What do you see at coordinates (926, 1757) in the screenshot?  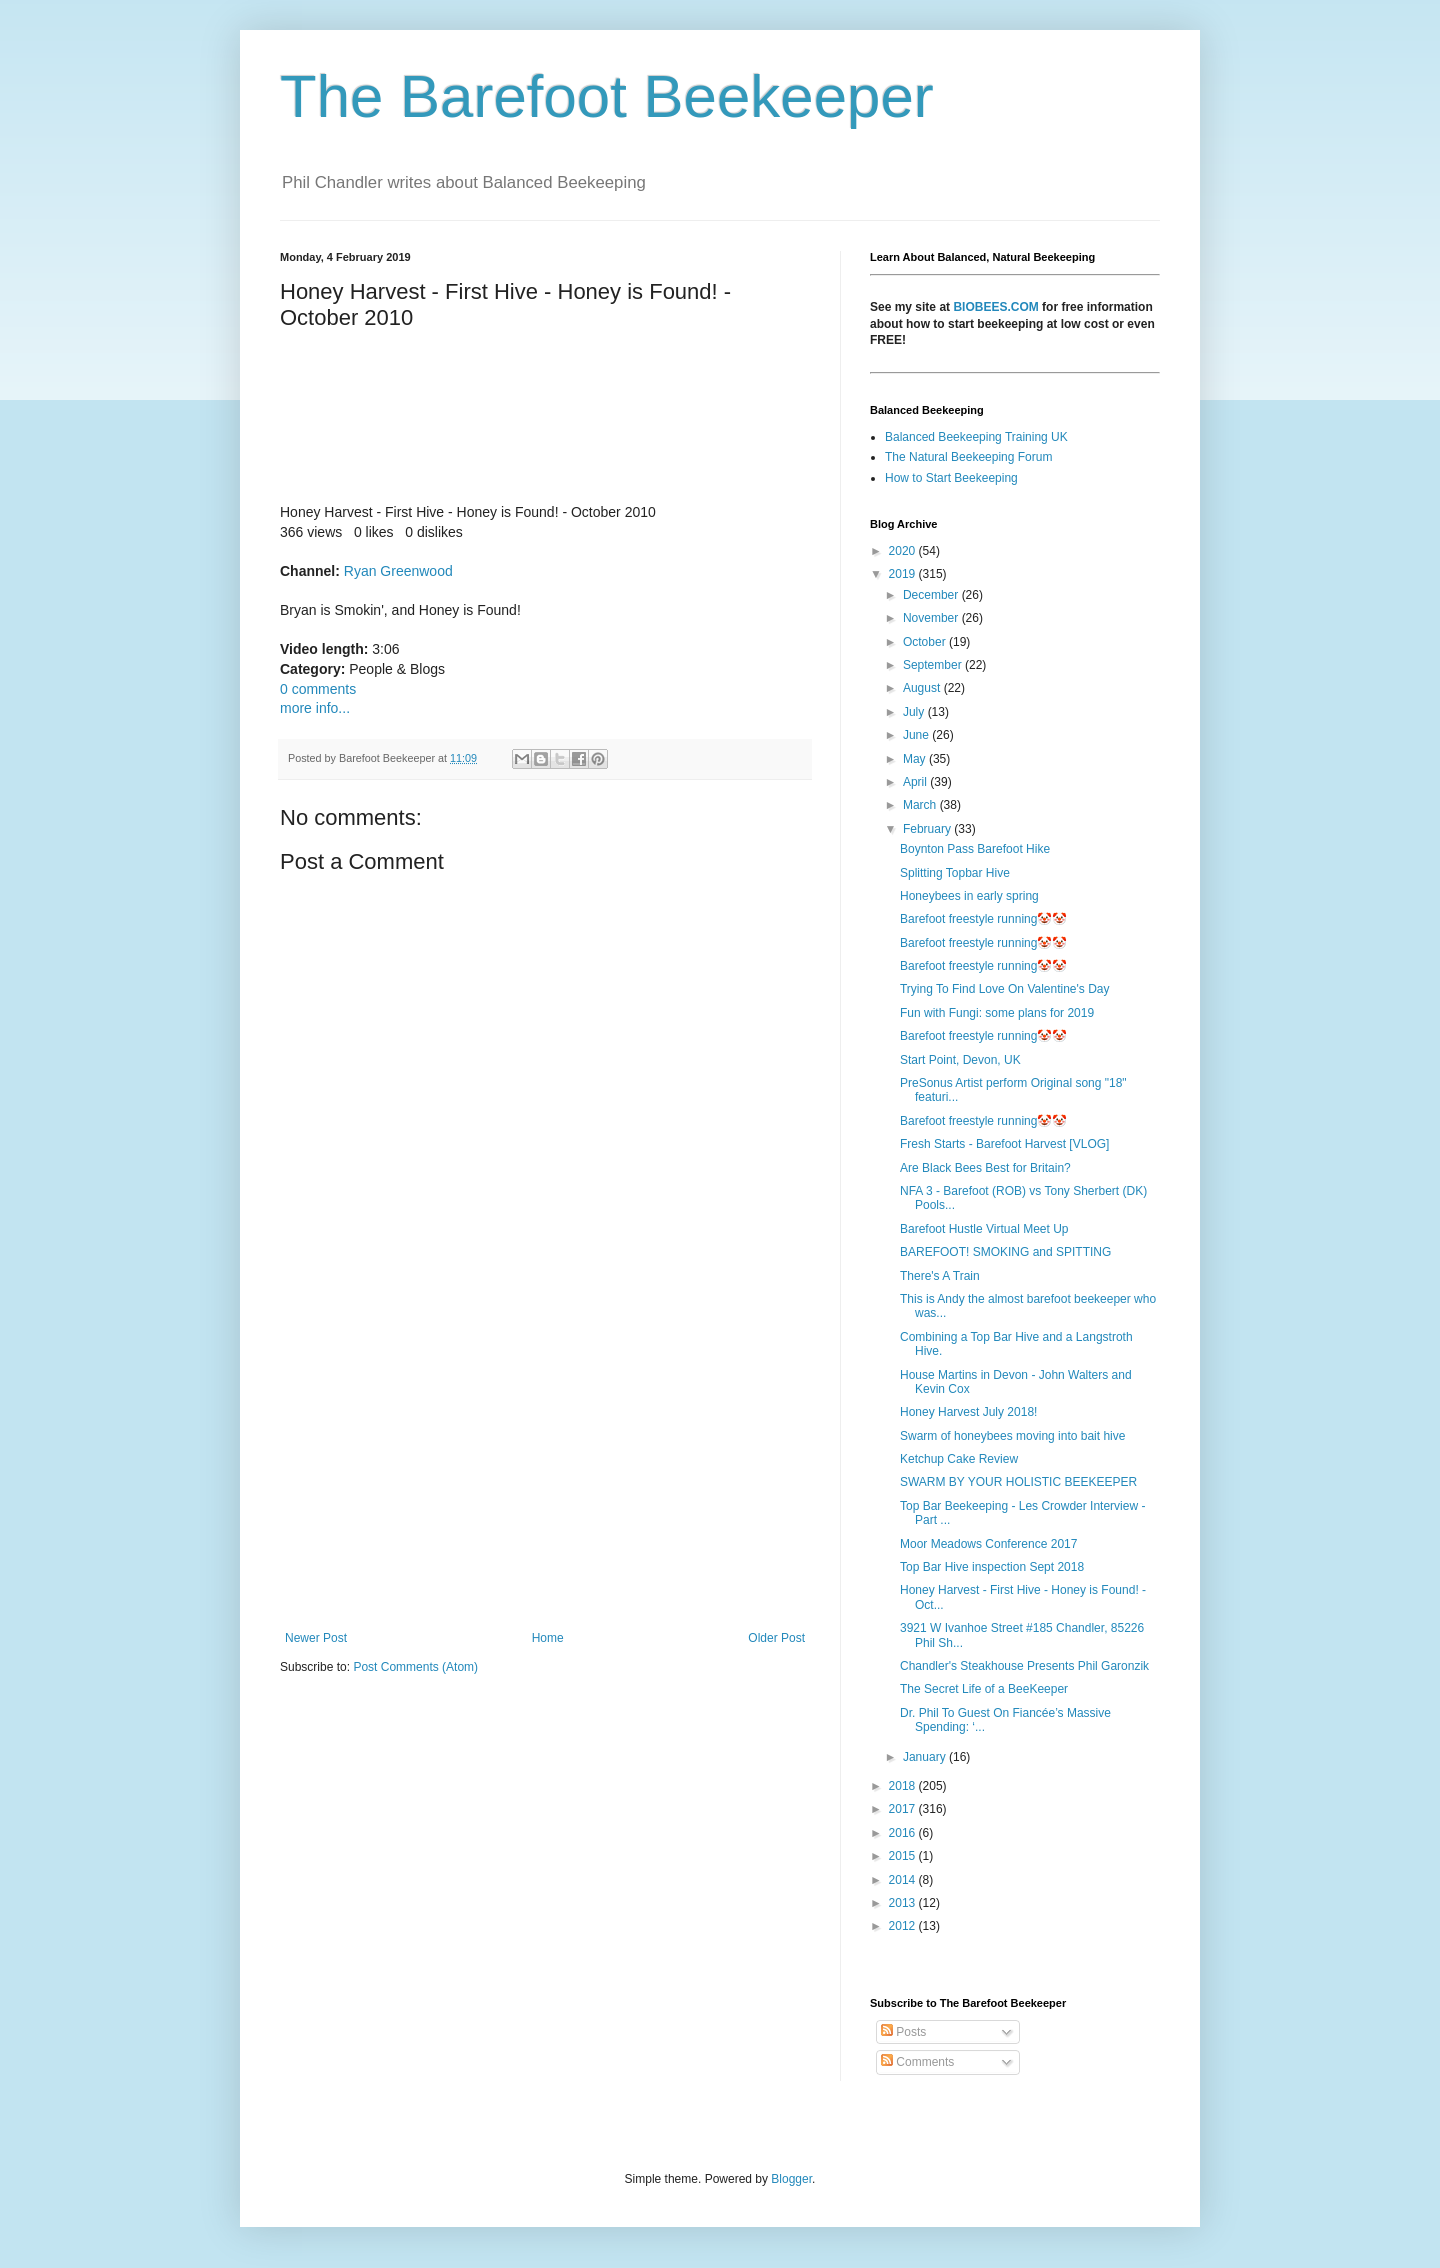 I see `January` at bounding box center [926, 1757].